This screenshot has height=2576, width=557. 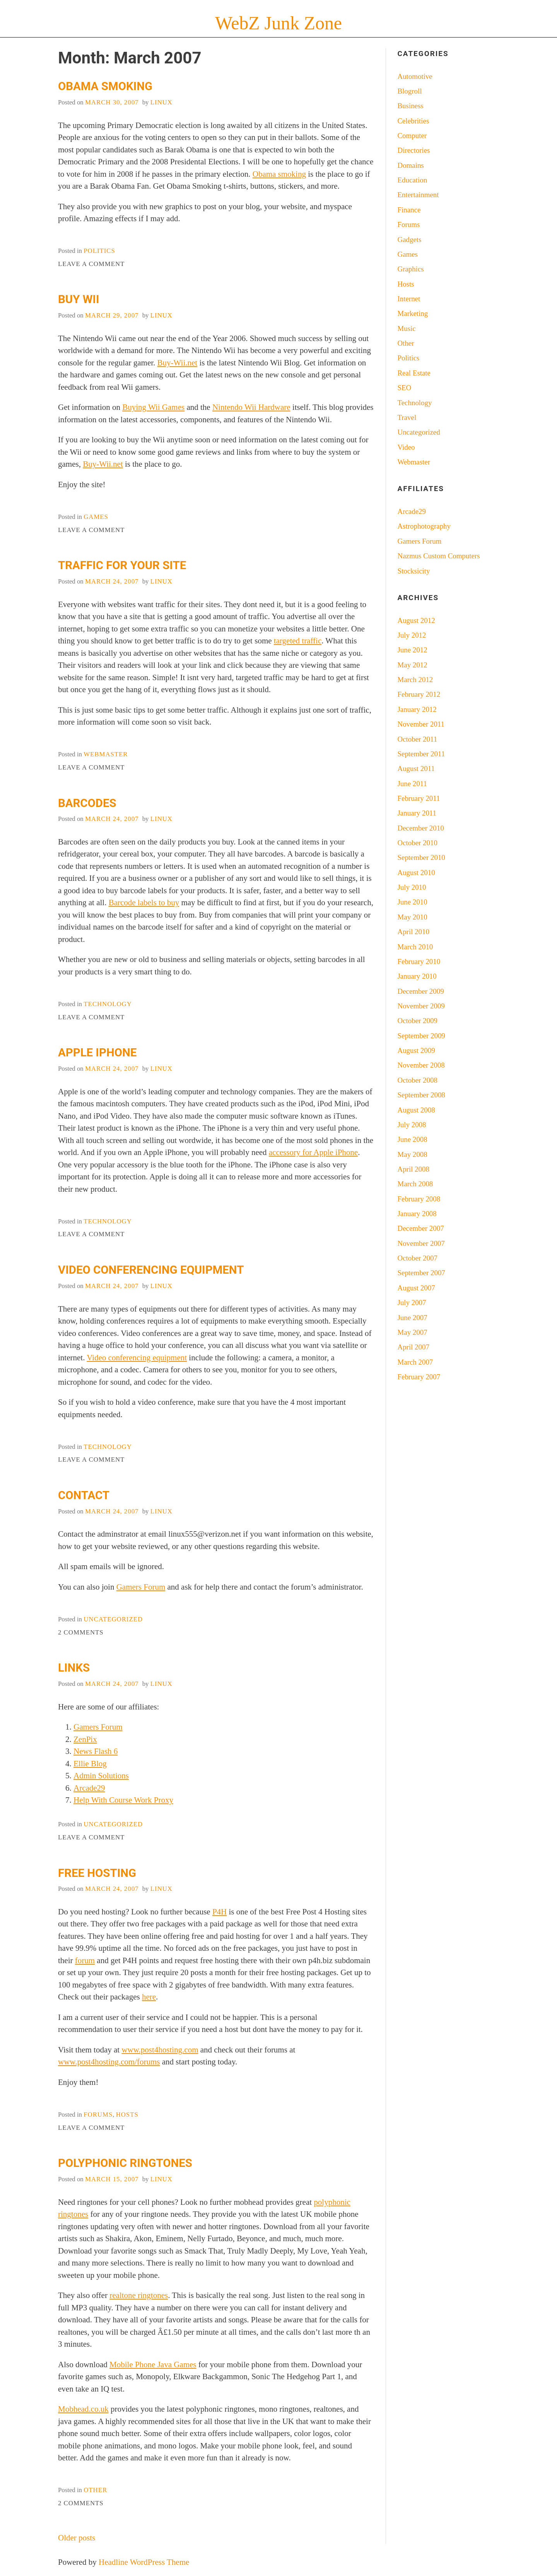 I want to click on March 2008, so click(x=415, y=1184).